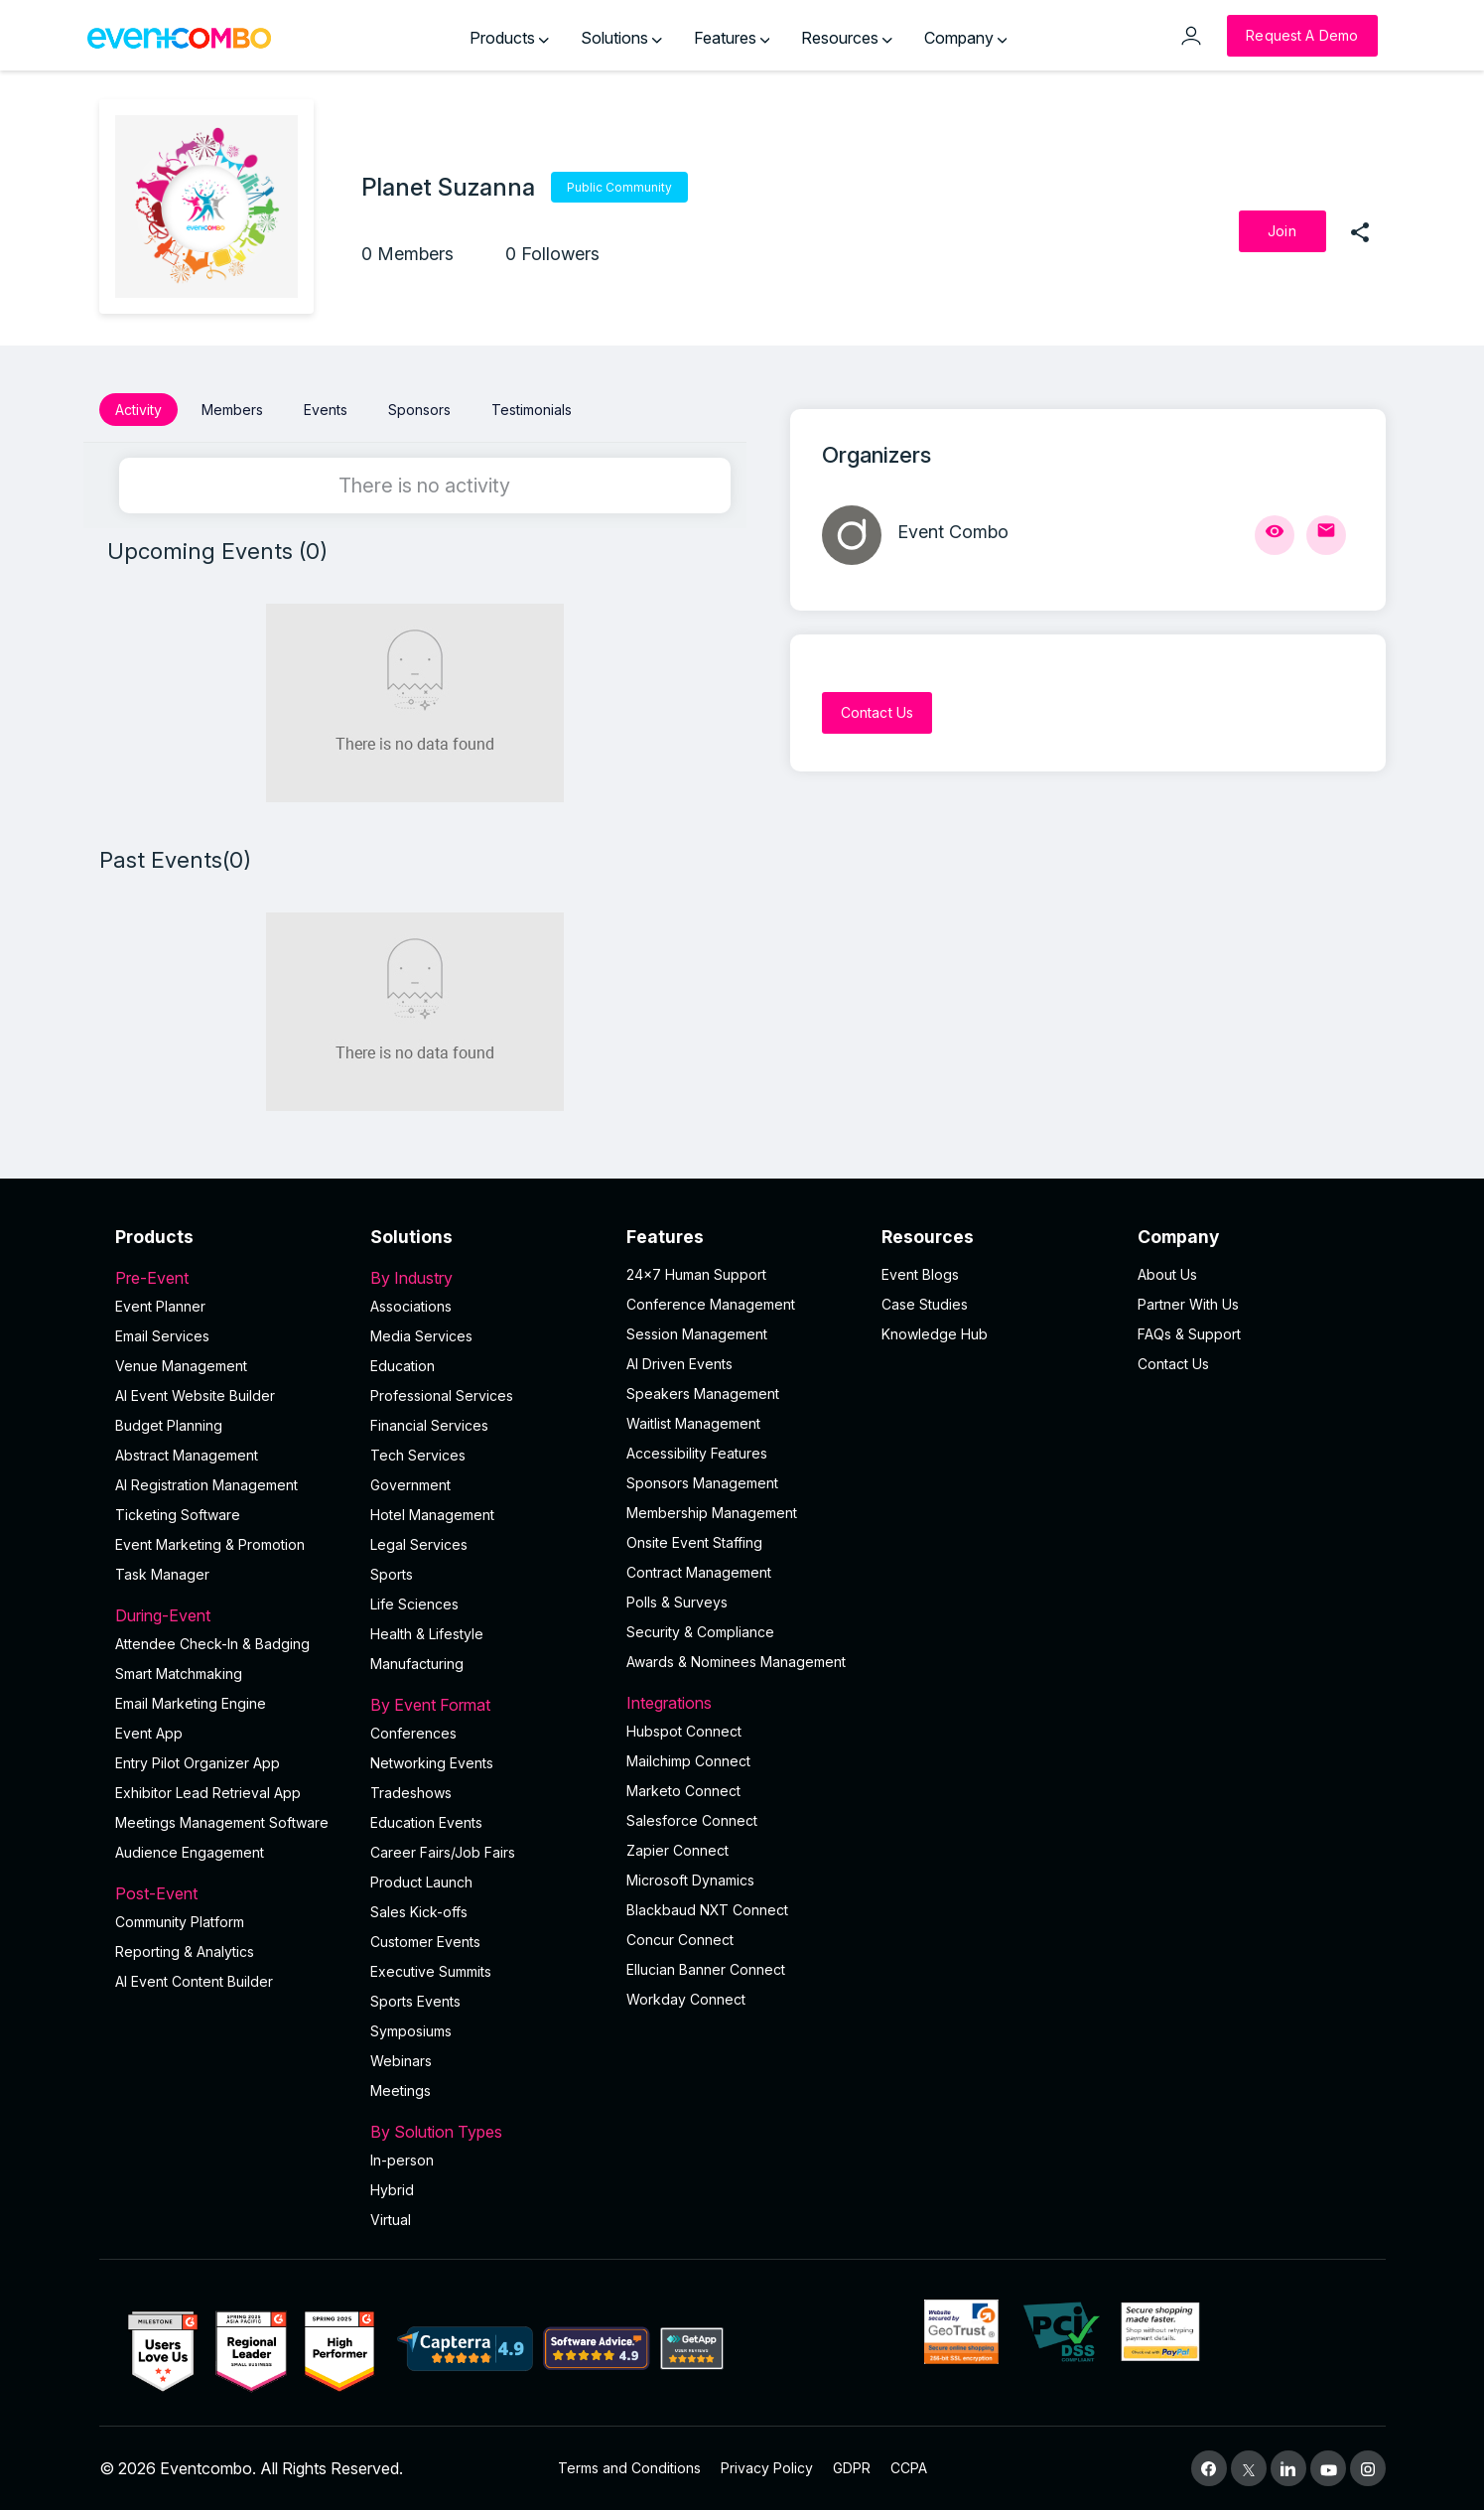 This screenshot has height=2510, width=1484. What do you see at coordinates (400, 2090) in the screenshot?
I see `Meetings` at bounding box center [400, 2090].